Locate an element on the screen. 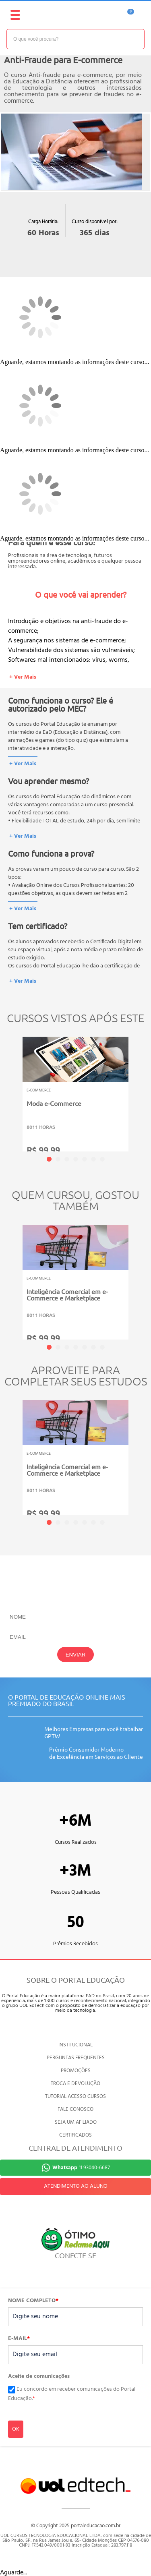  6 [tab] is located at coordinates (93, 1159).